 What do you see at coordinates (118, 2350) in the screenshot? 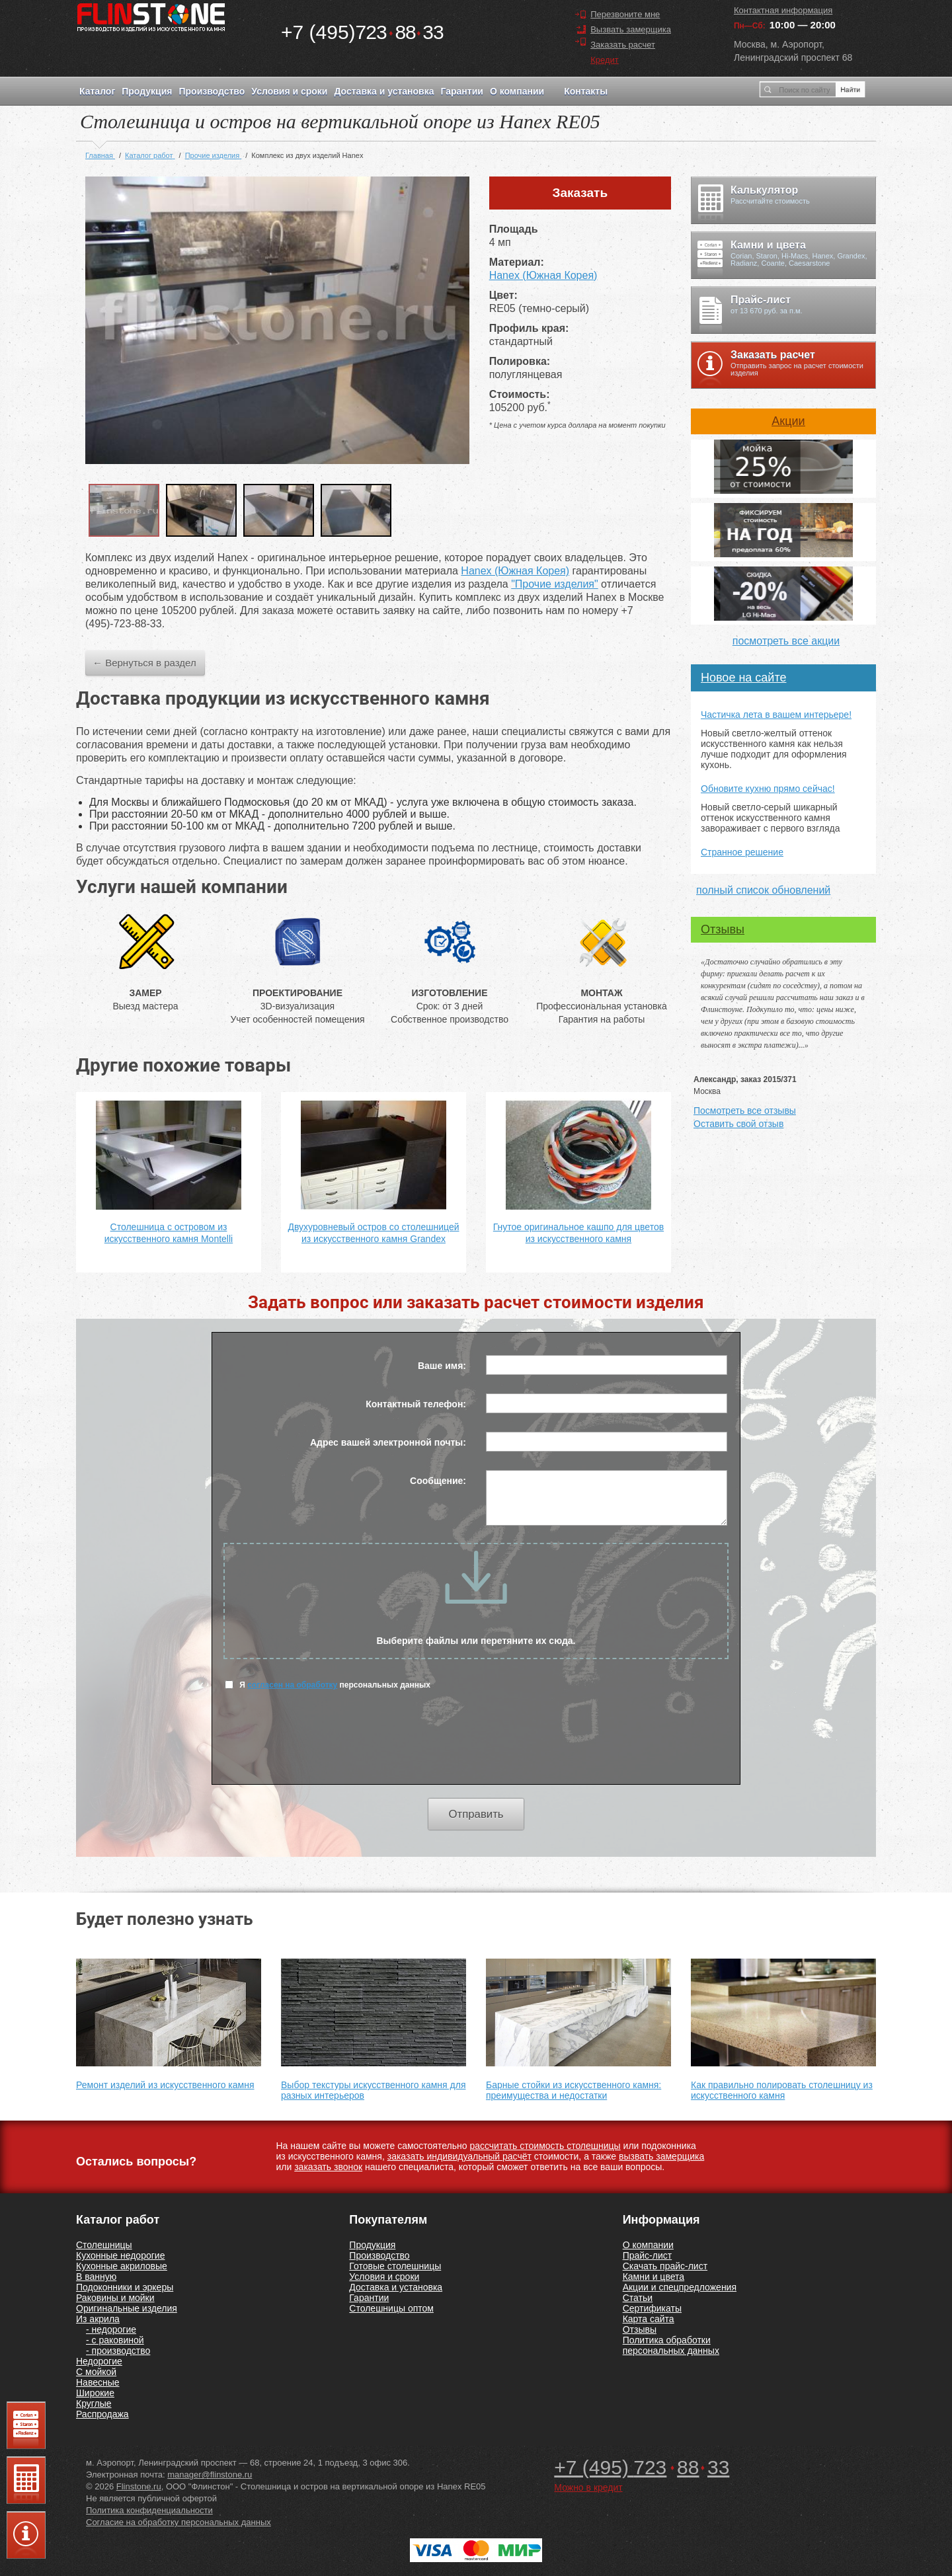
I see `- производство` at bounding box center [118, 2350].